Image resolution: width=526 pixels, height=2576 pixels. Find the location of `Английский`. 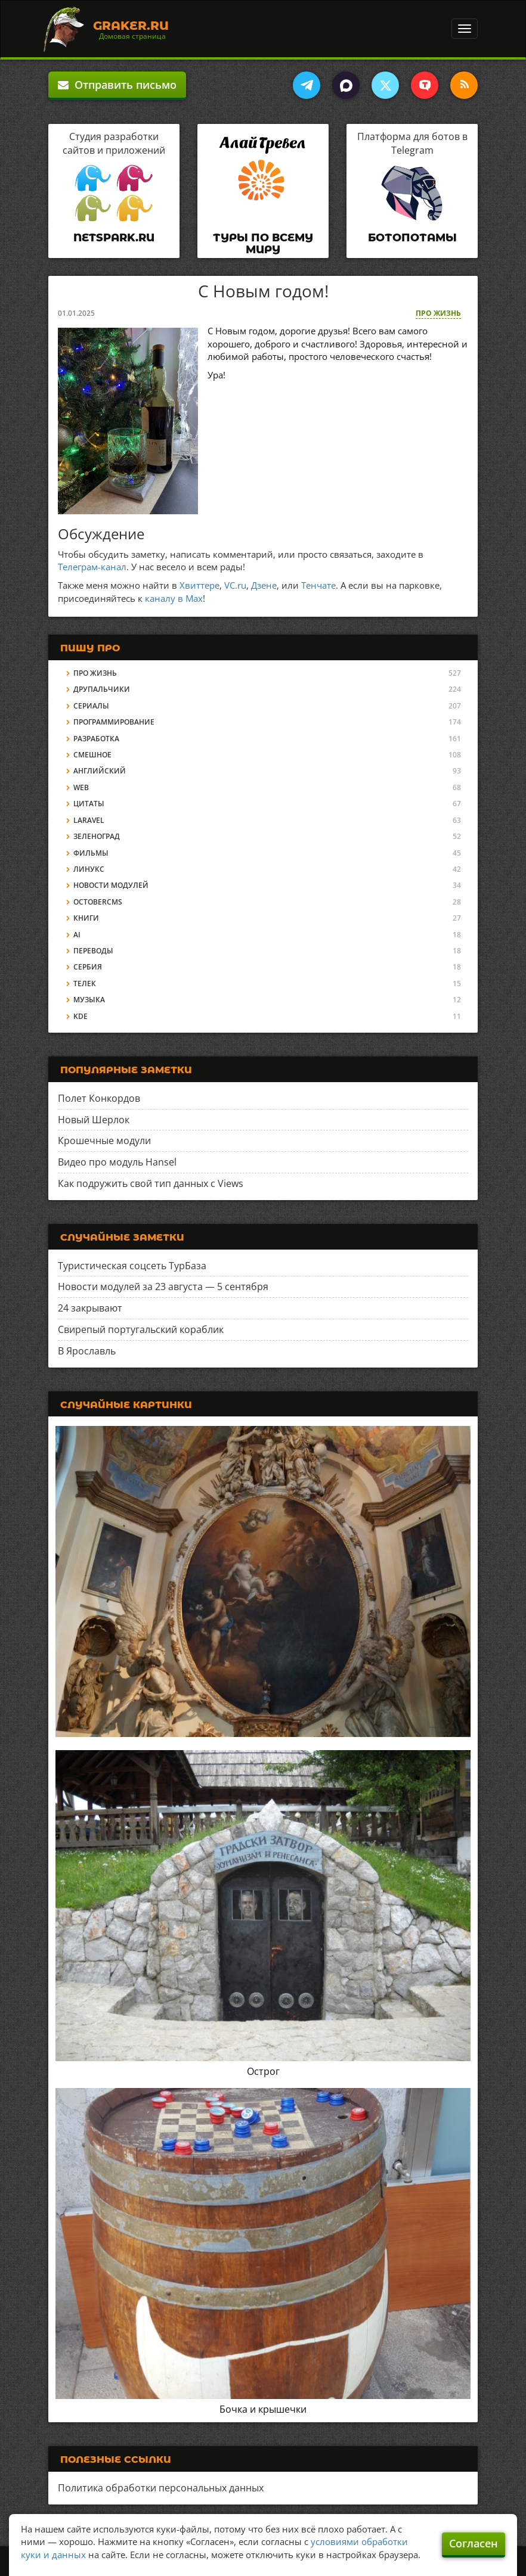

Английский is located at coordinates (99, 771).